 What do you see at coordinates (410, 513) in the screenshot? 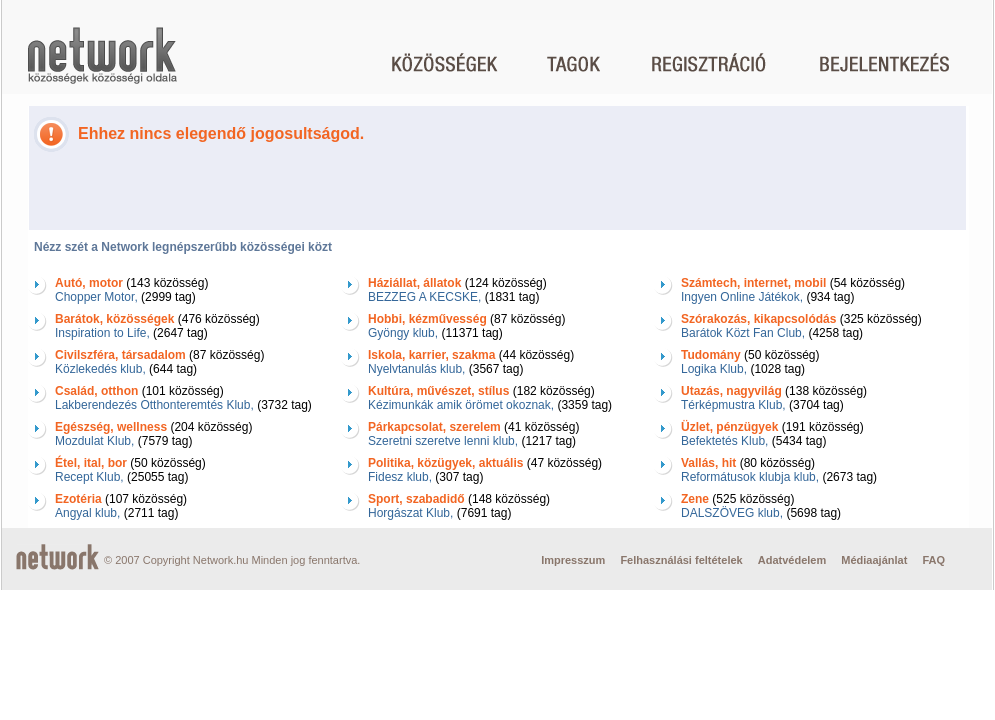
I see `Horgászat Klub,` at bounding box center [410, 513].